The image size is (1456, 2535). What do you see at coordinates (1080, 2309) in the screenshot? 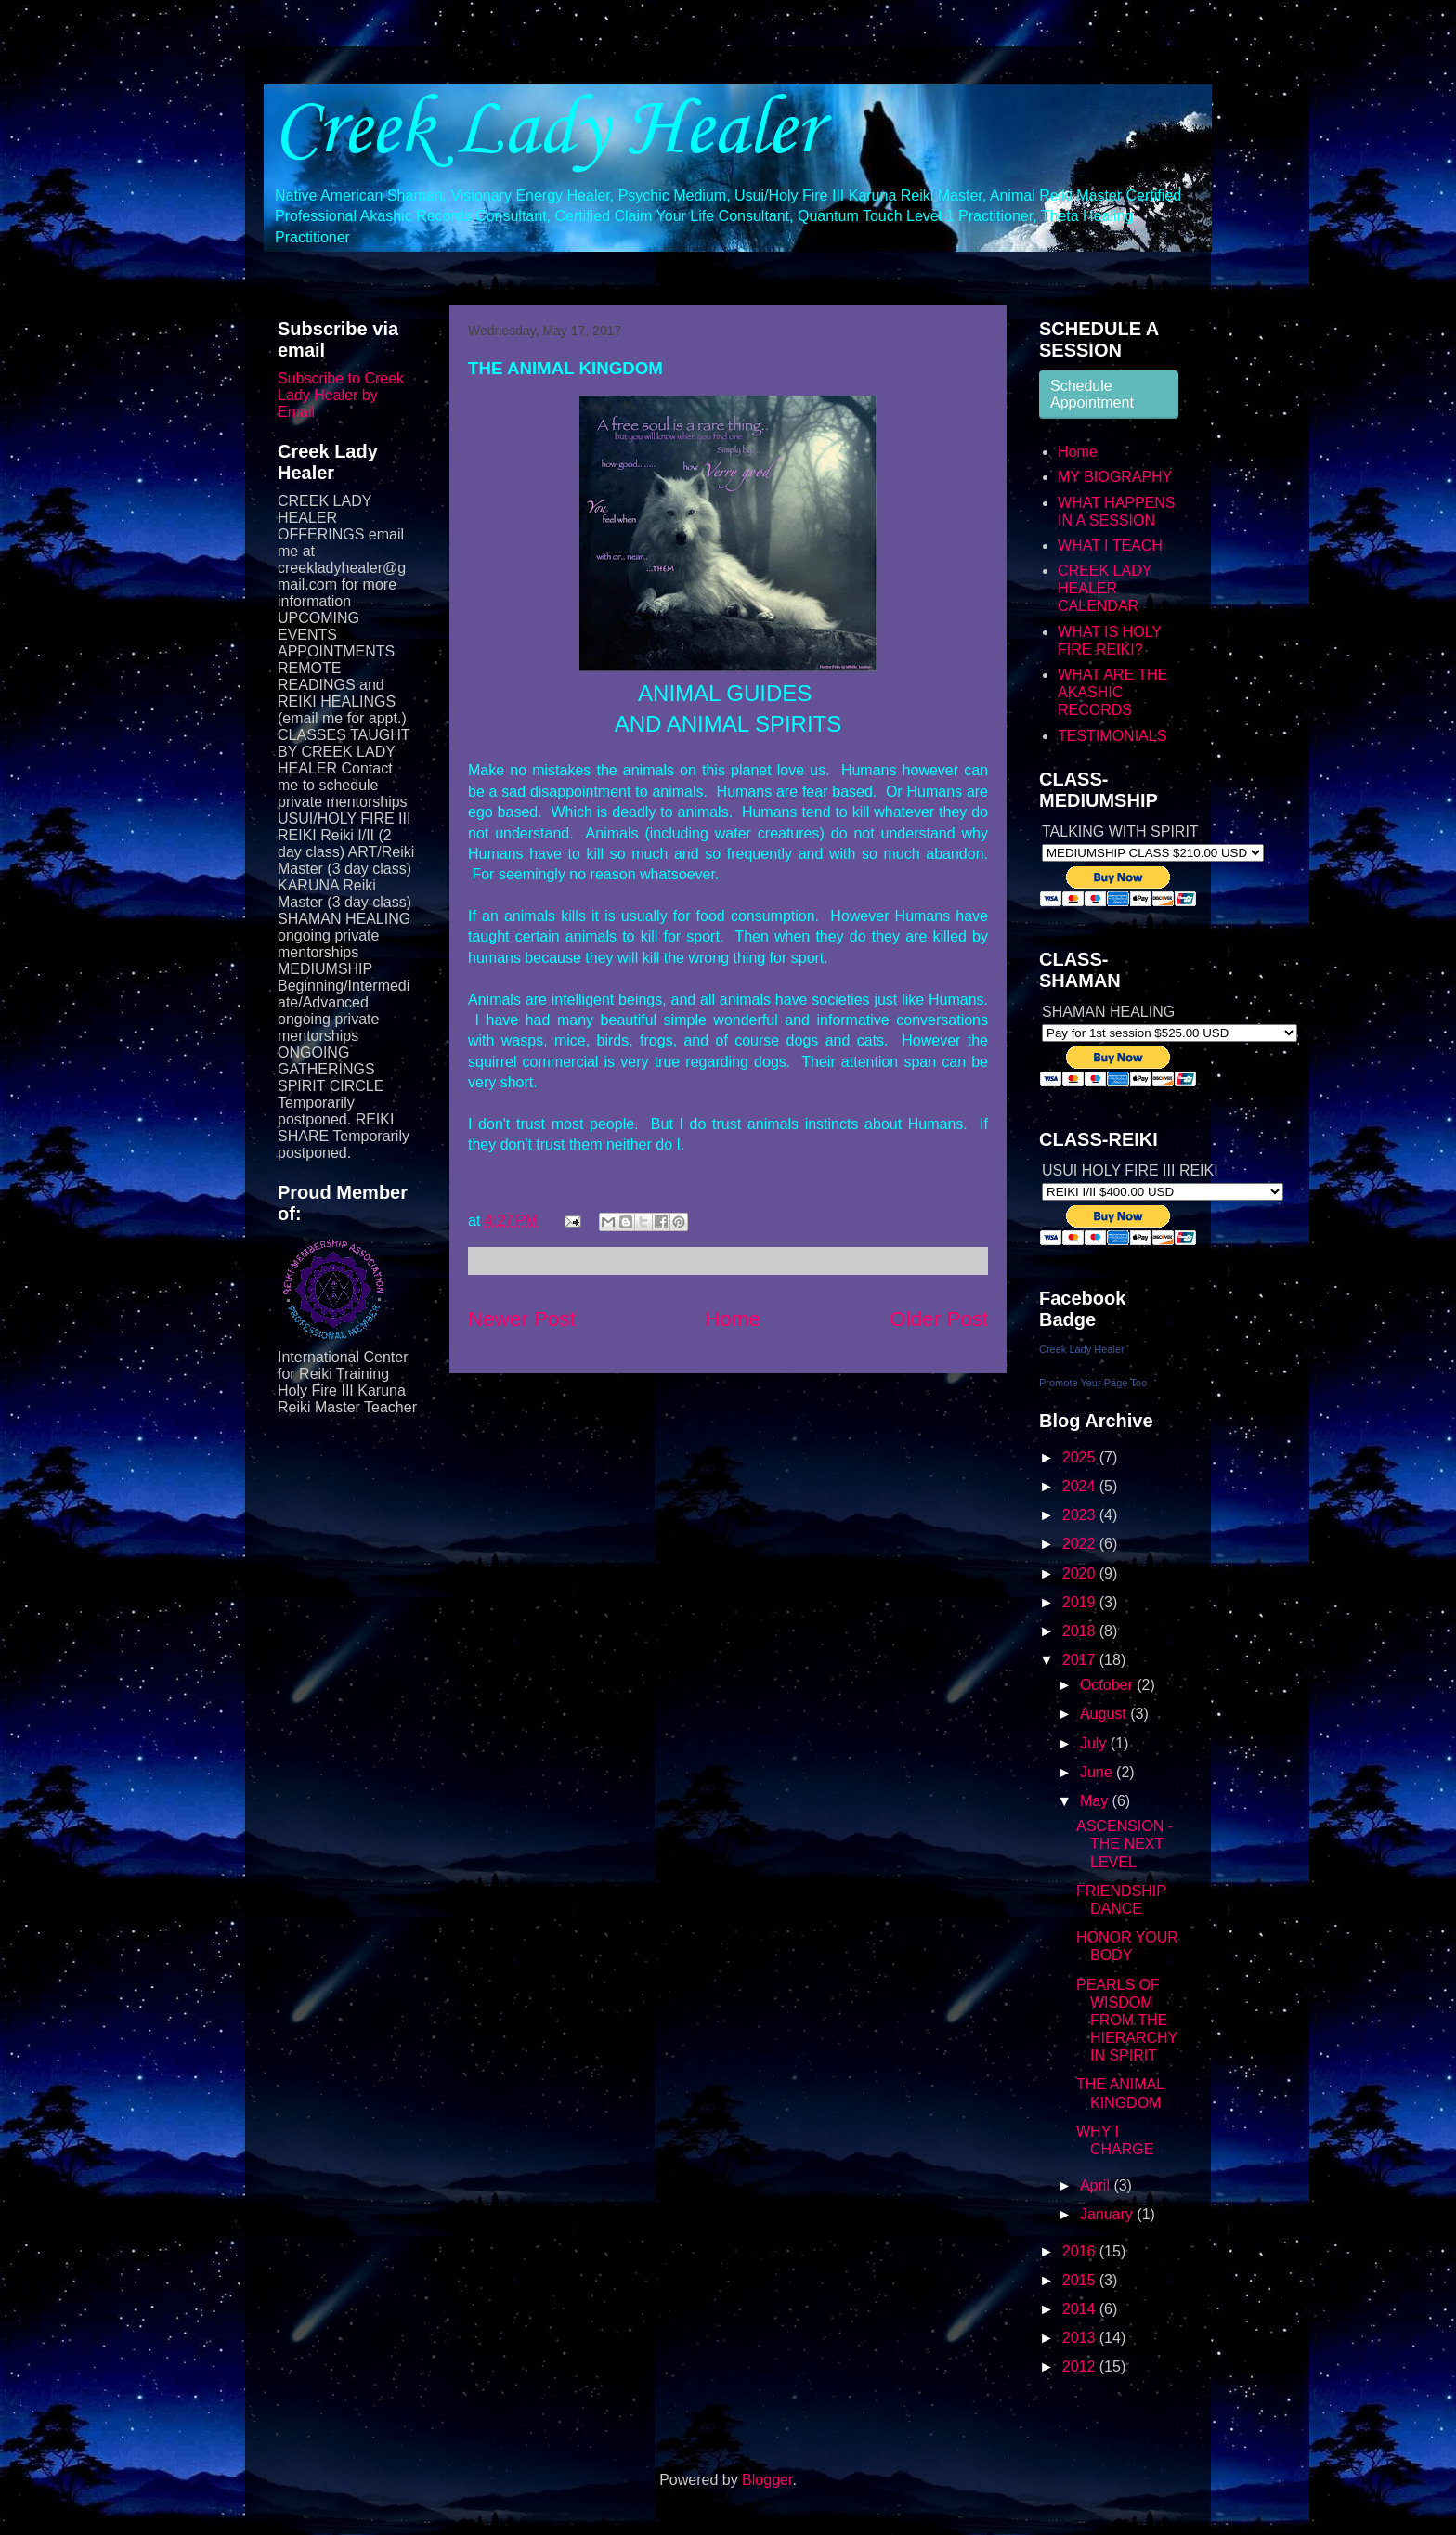
I see `2014` at bounding box center [1080, 2309].